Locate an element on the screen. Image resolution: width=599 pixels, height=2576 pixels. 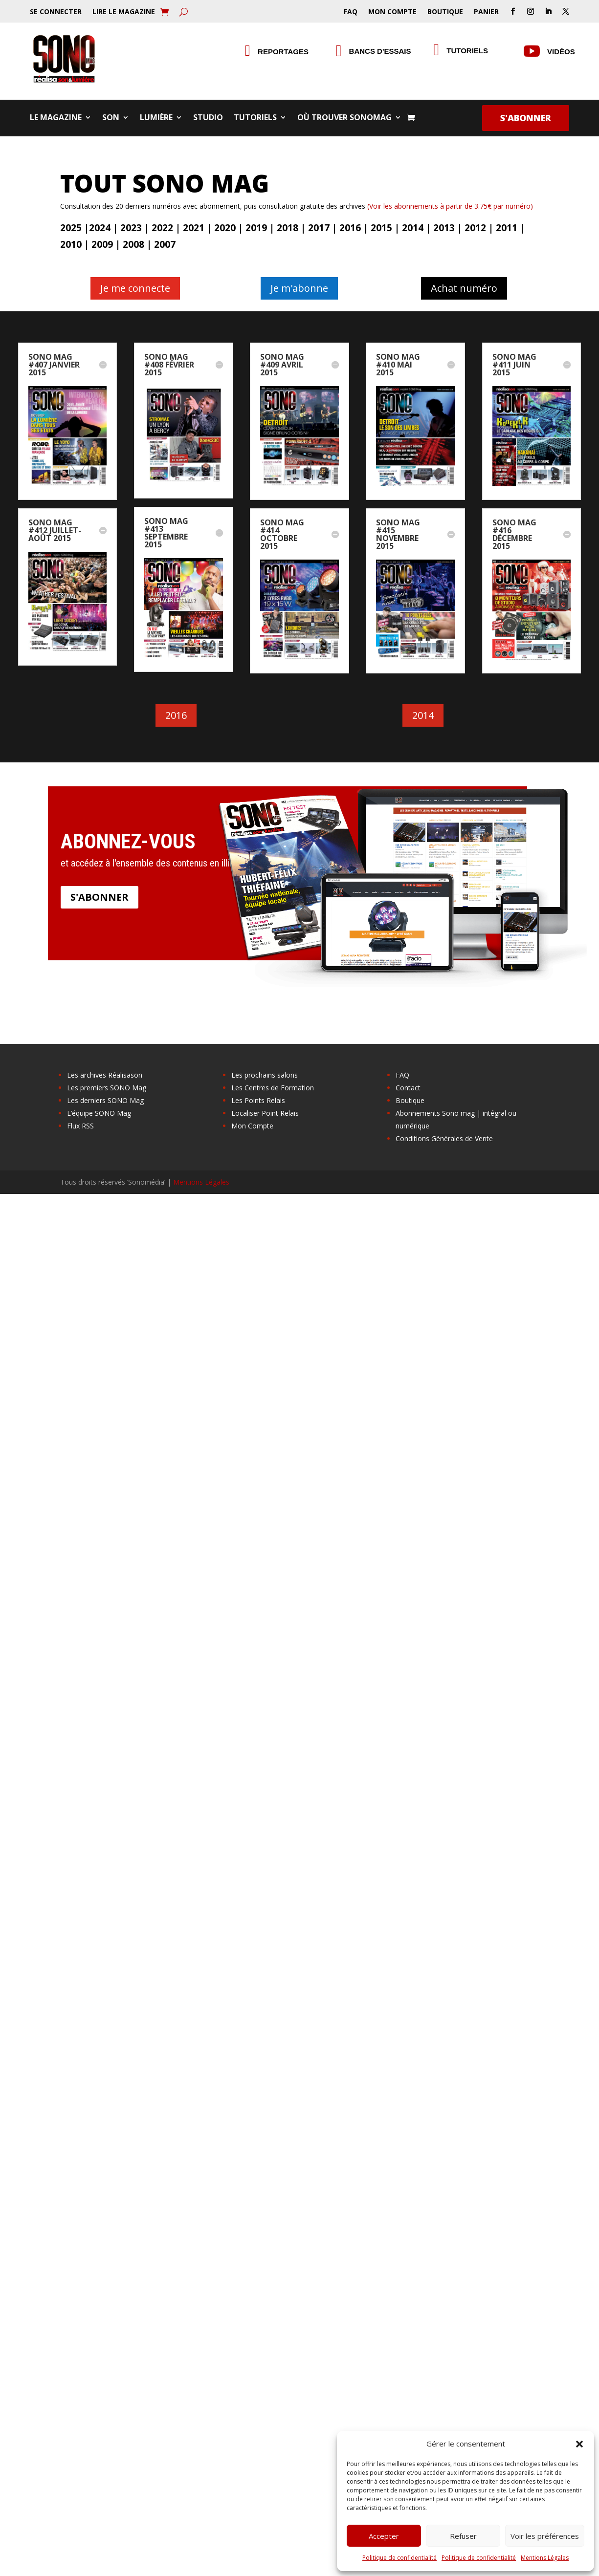
Les Centres de Formation is located at coordinates (272, 1087).